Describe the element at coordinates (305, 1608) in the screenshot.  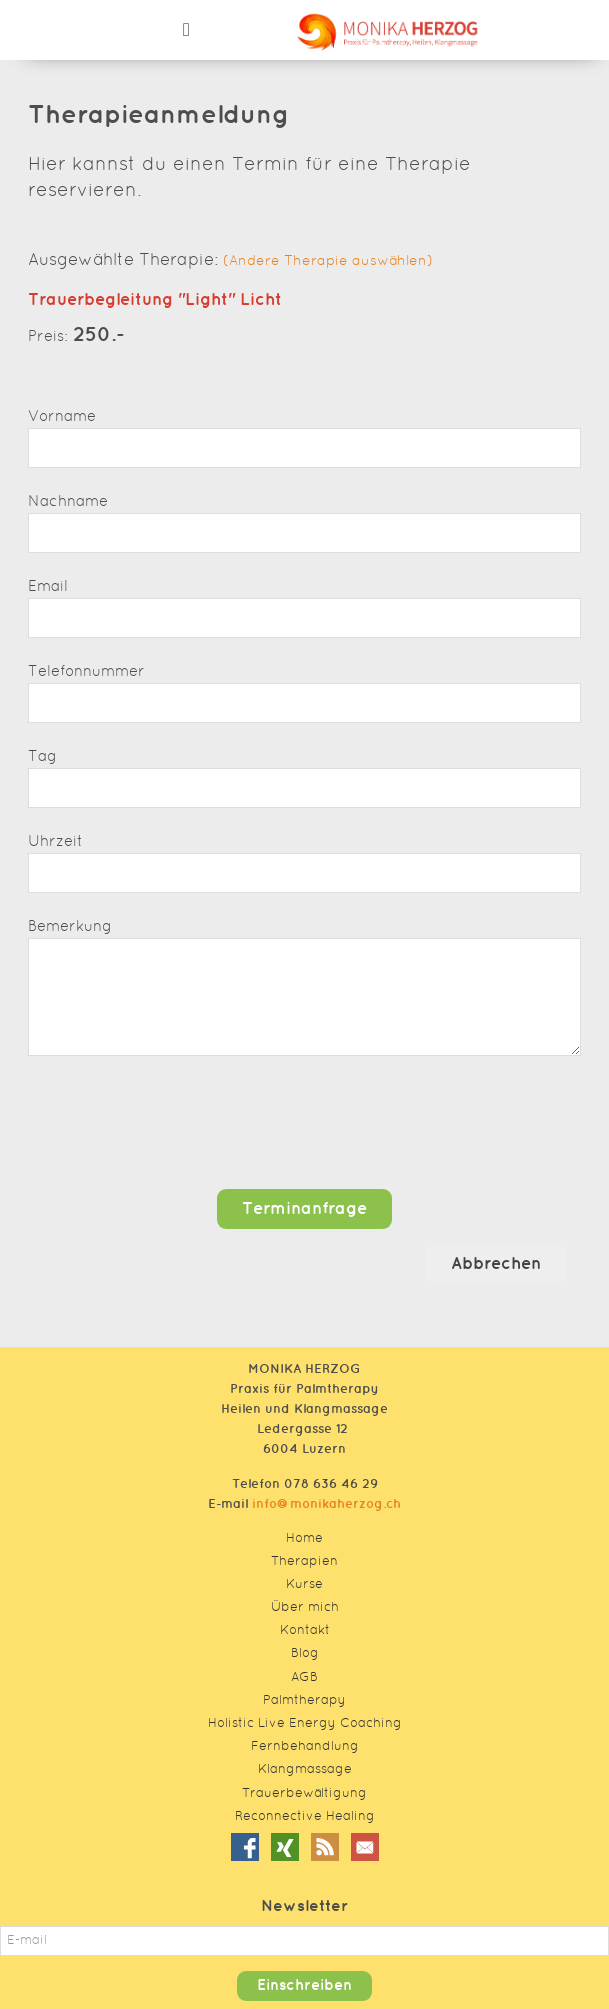
I see `Über mich` at that location.